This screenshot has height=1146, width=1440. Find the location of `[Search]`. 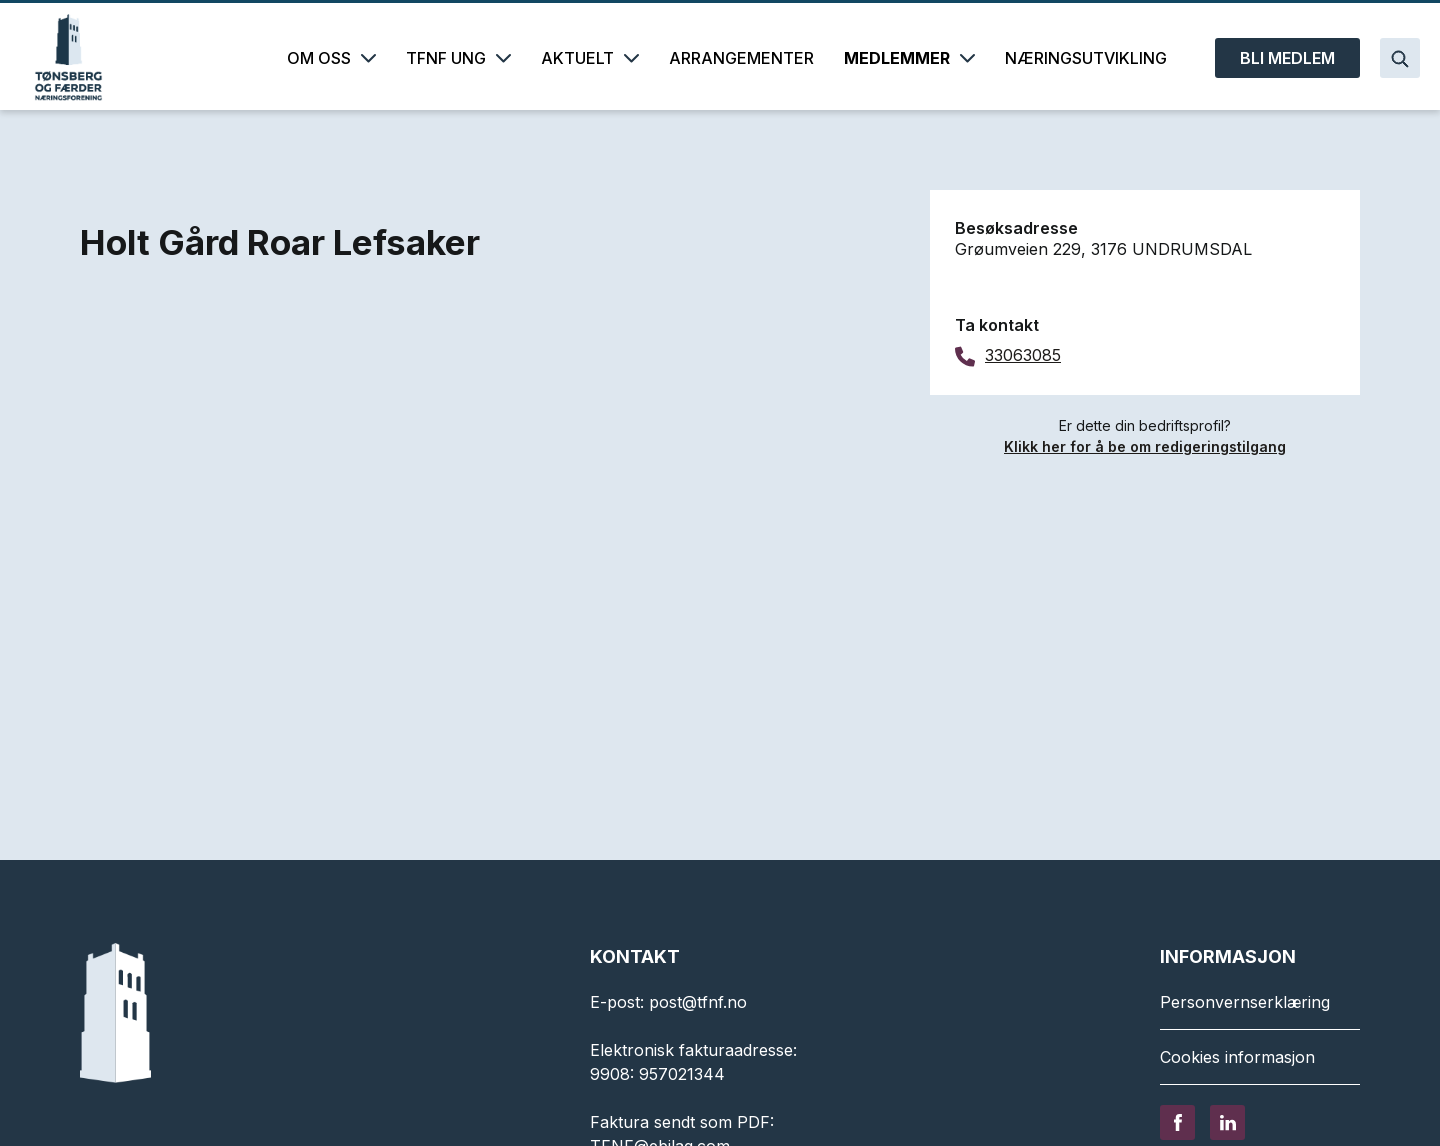

[Search] is located at coordinates (1400, 58).